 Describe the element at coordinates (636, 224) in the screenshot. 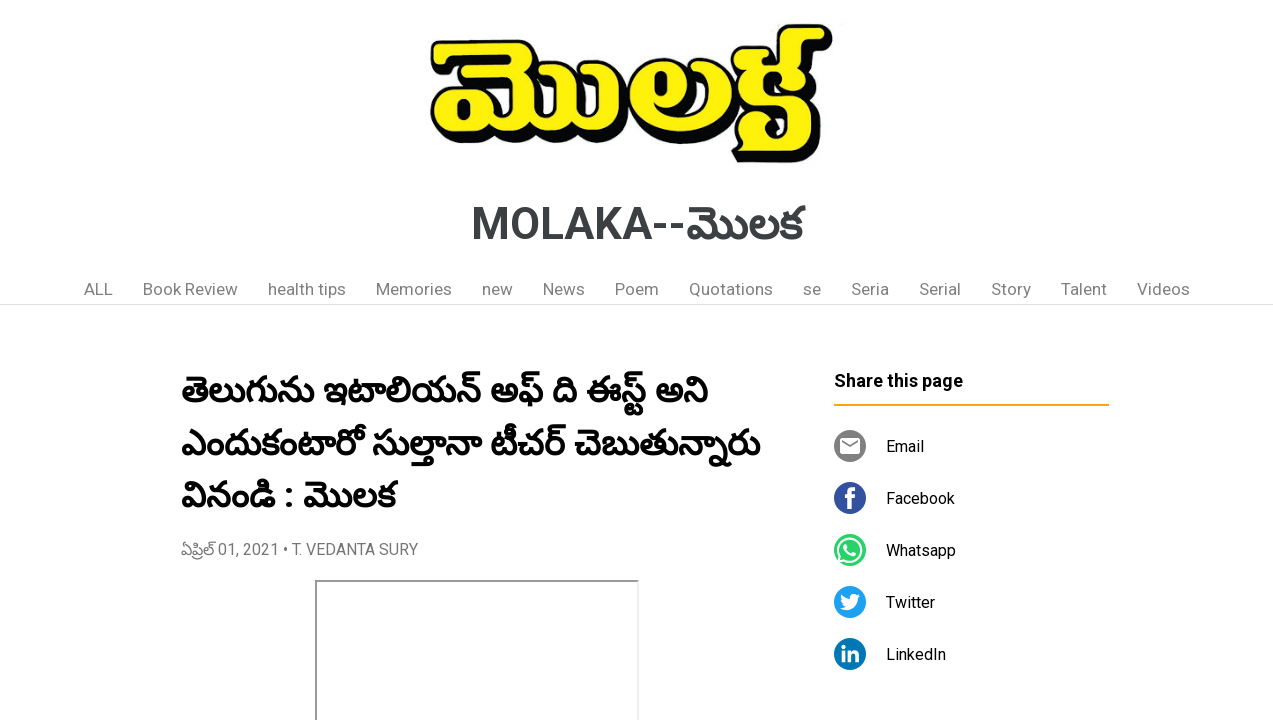

I see `MOLAKA--మొలక` at that location.